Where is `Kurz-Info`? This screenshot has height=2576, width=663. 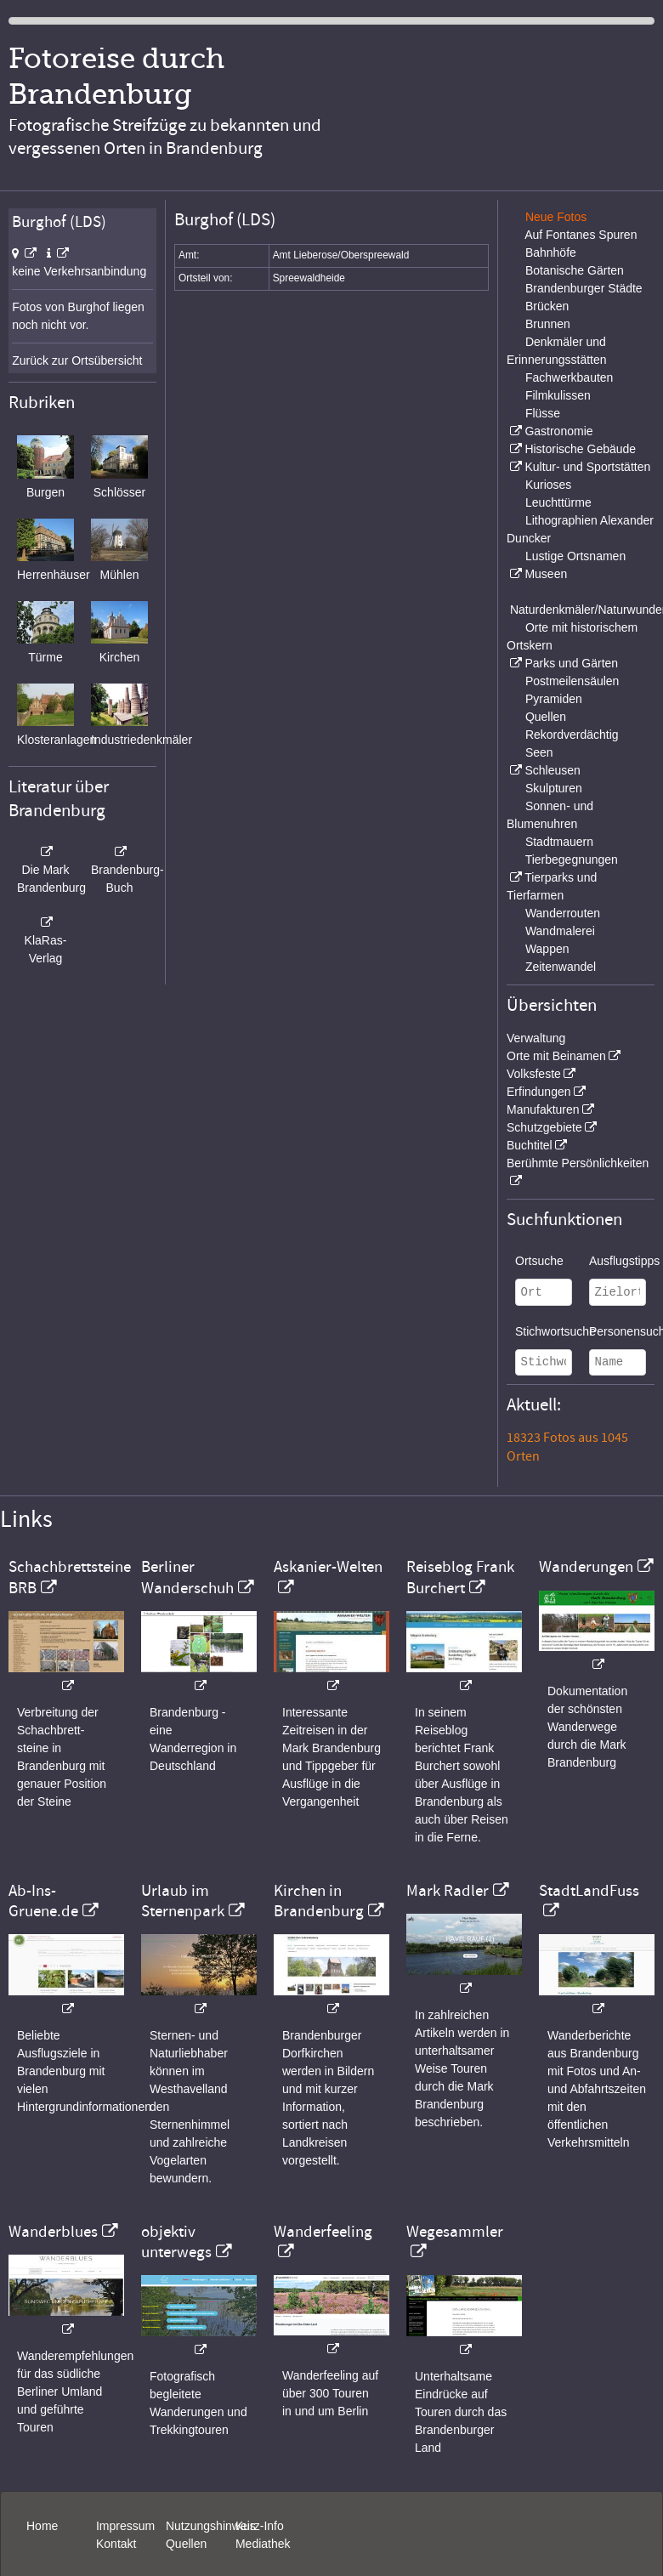
Kurz-Info is located at coordinates (259, 2526).